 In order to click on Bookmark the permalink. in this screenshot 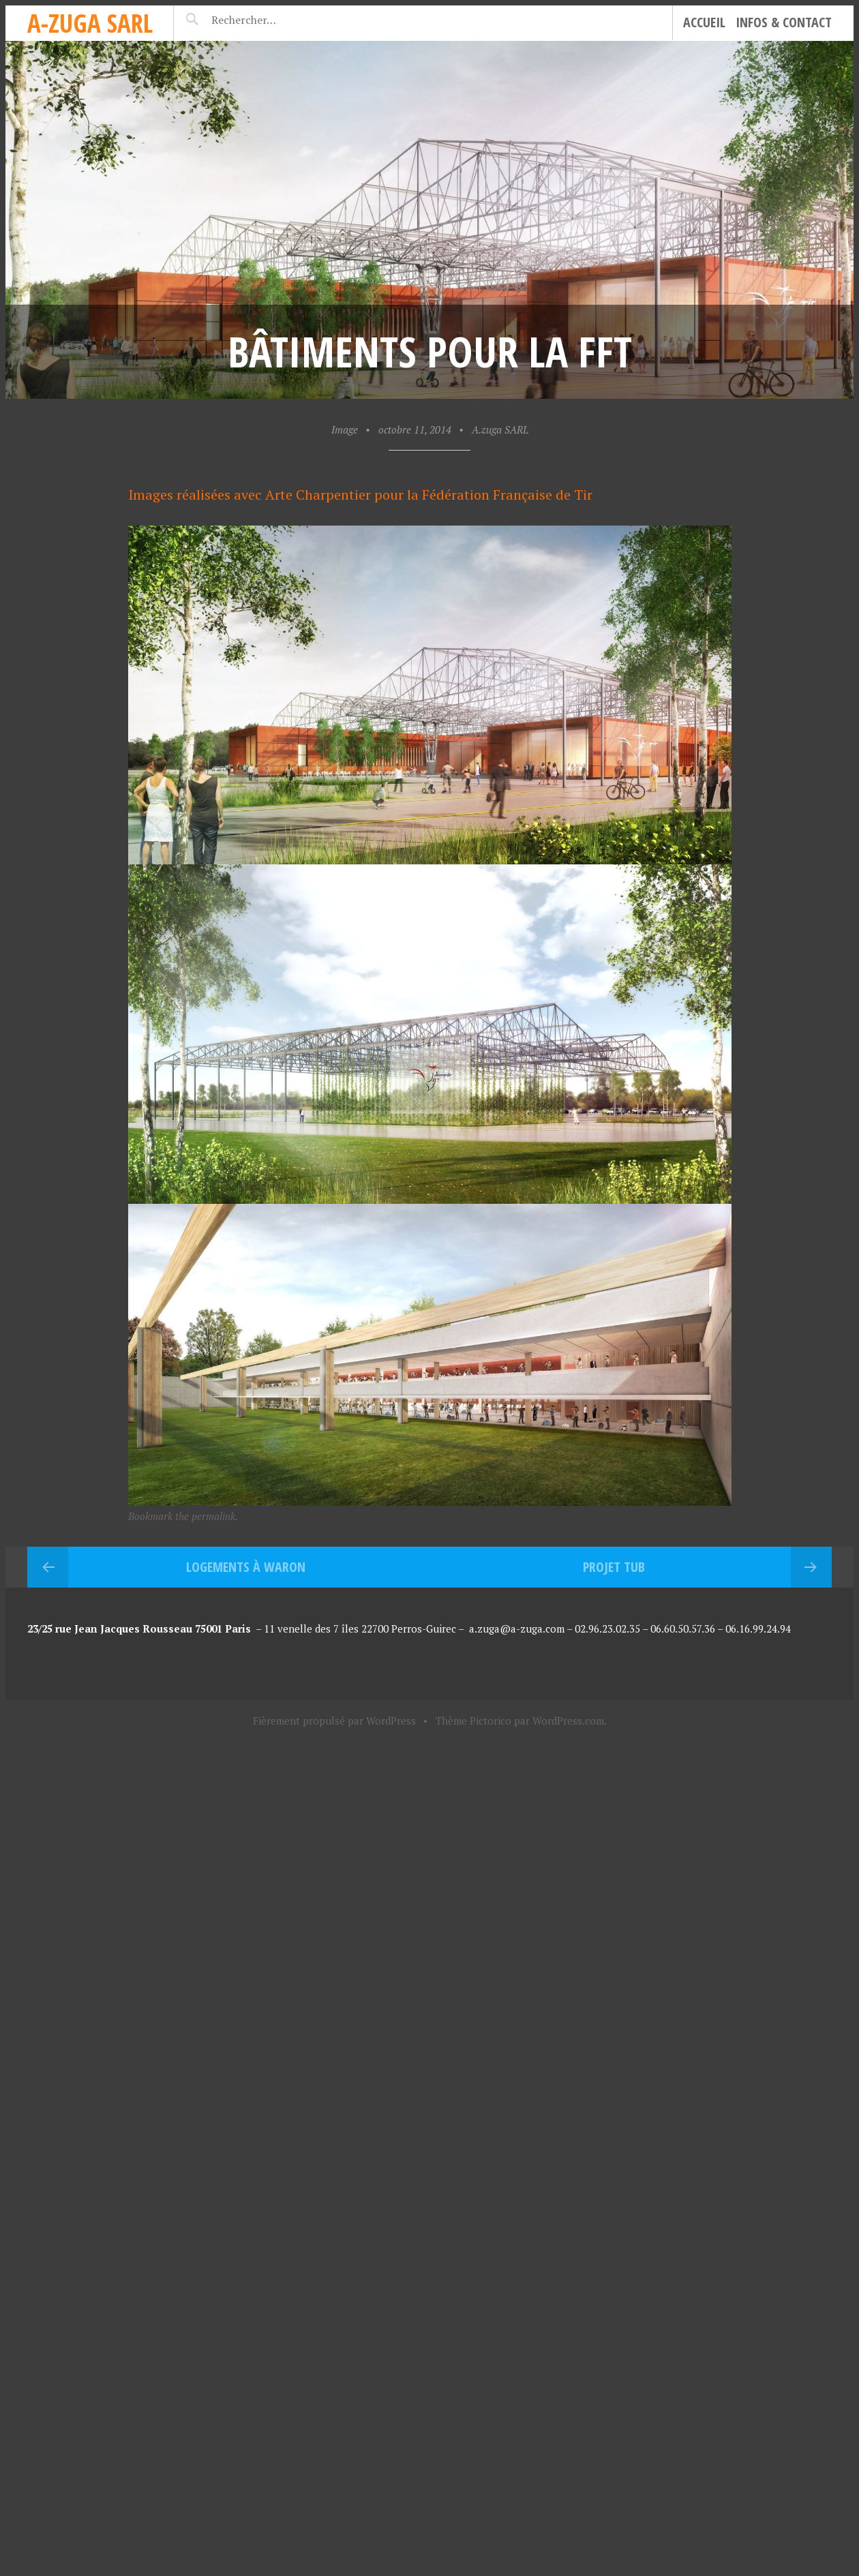, I will do `click(183, 1516)`.